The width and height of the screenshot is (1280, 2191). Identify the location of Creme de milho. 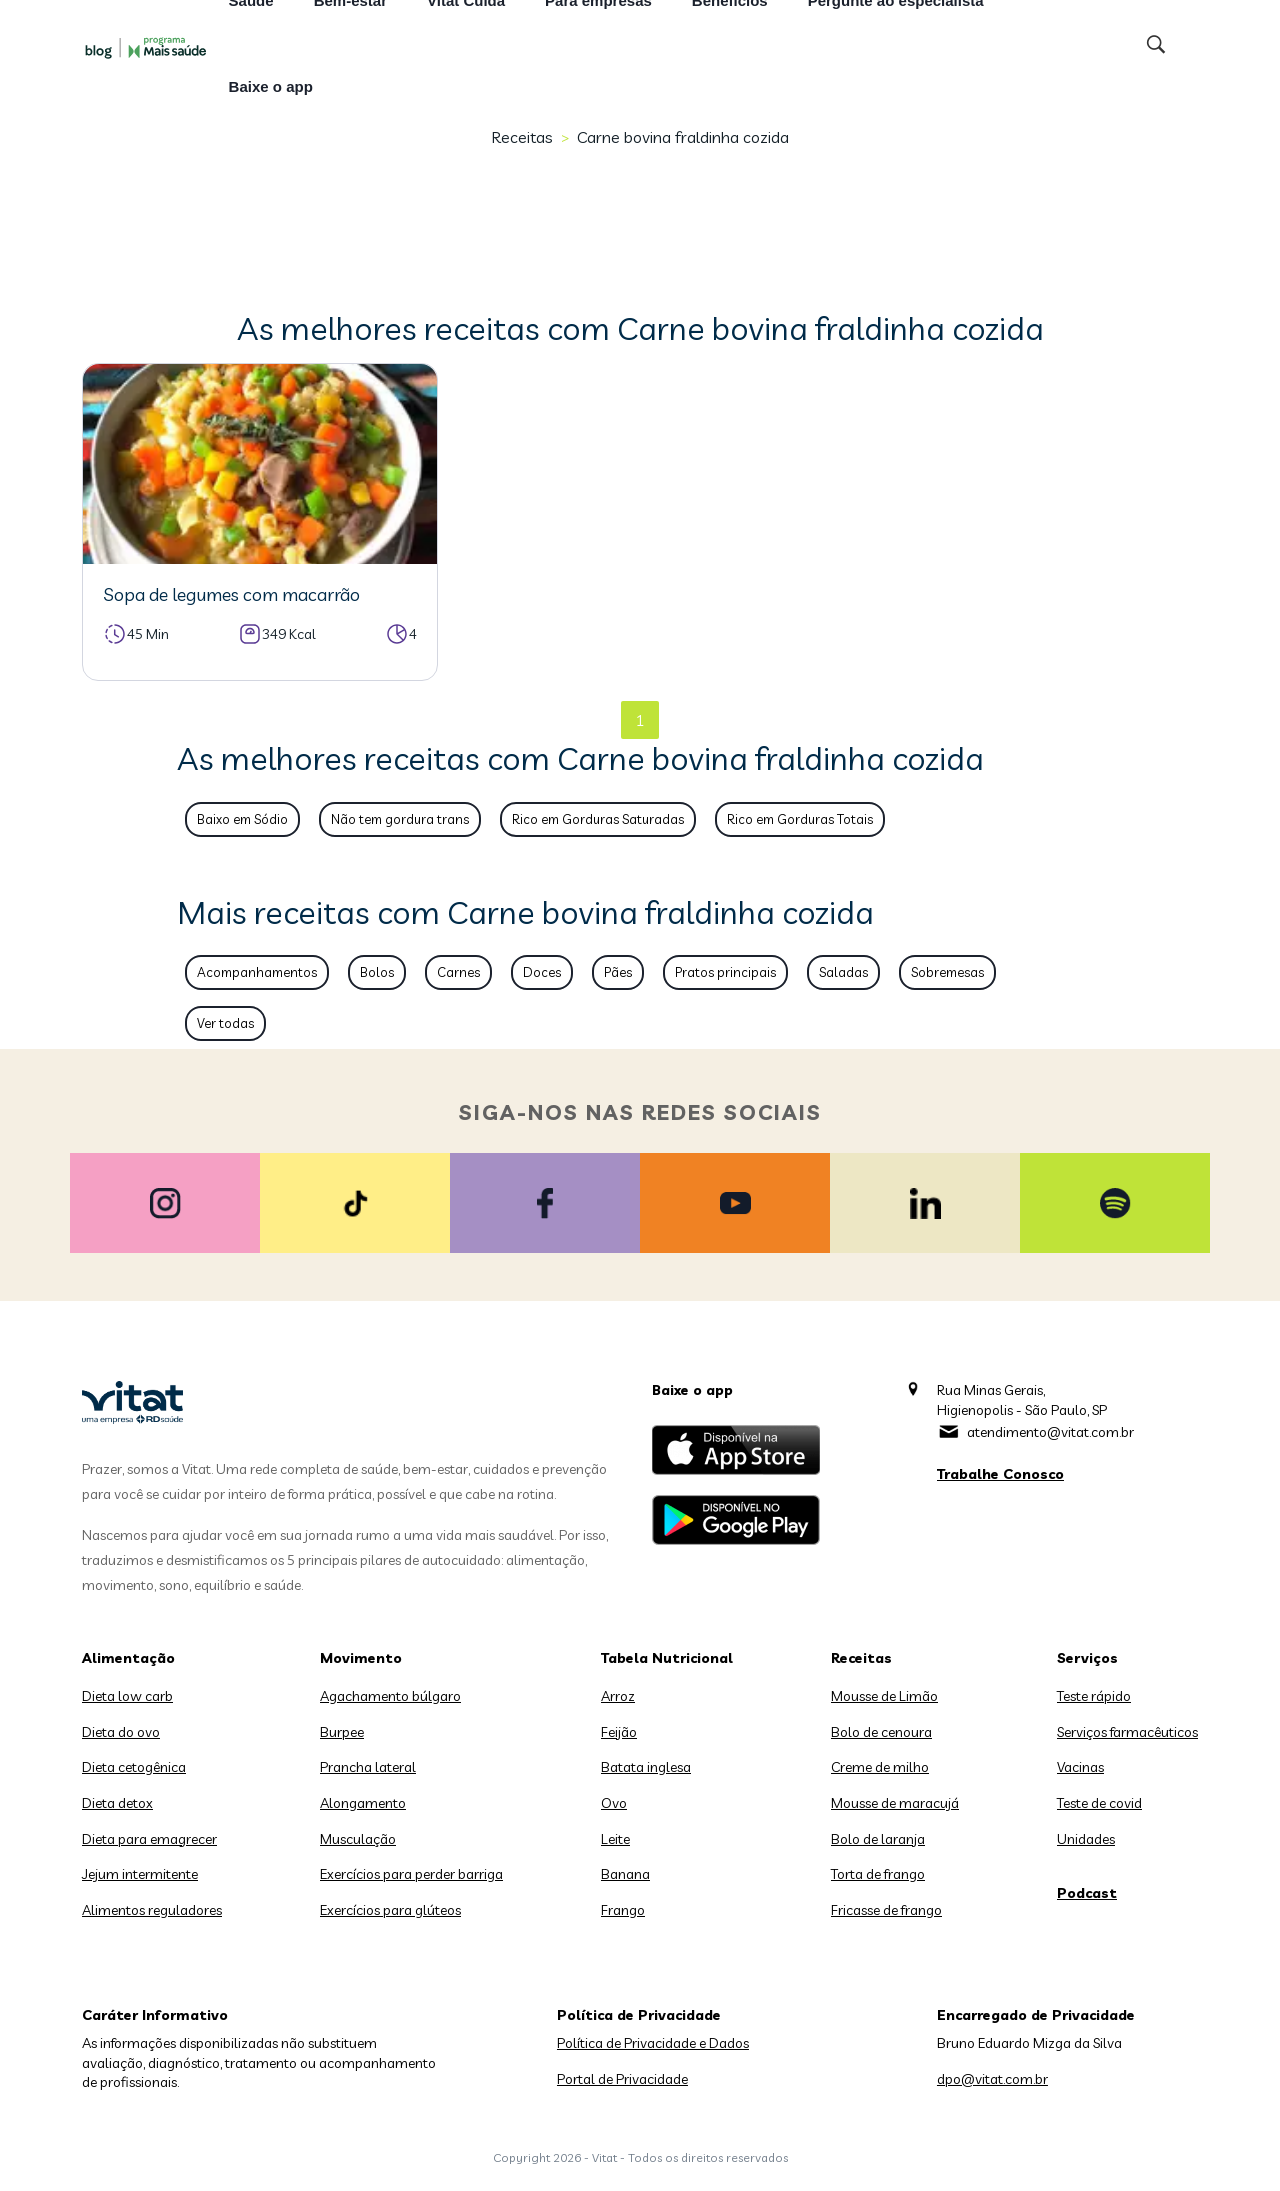
(880, 1767).